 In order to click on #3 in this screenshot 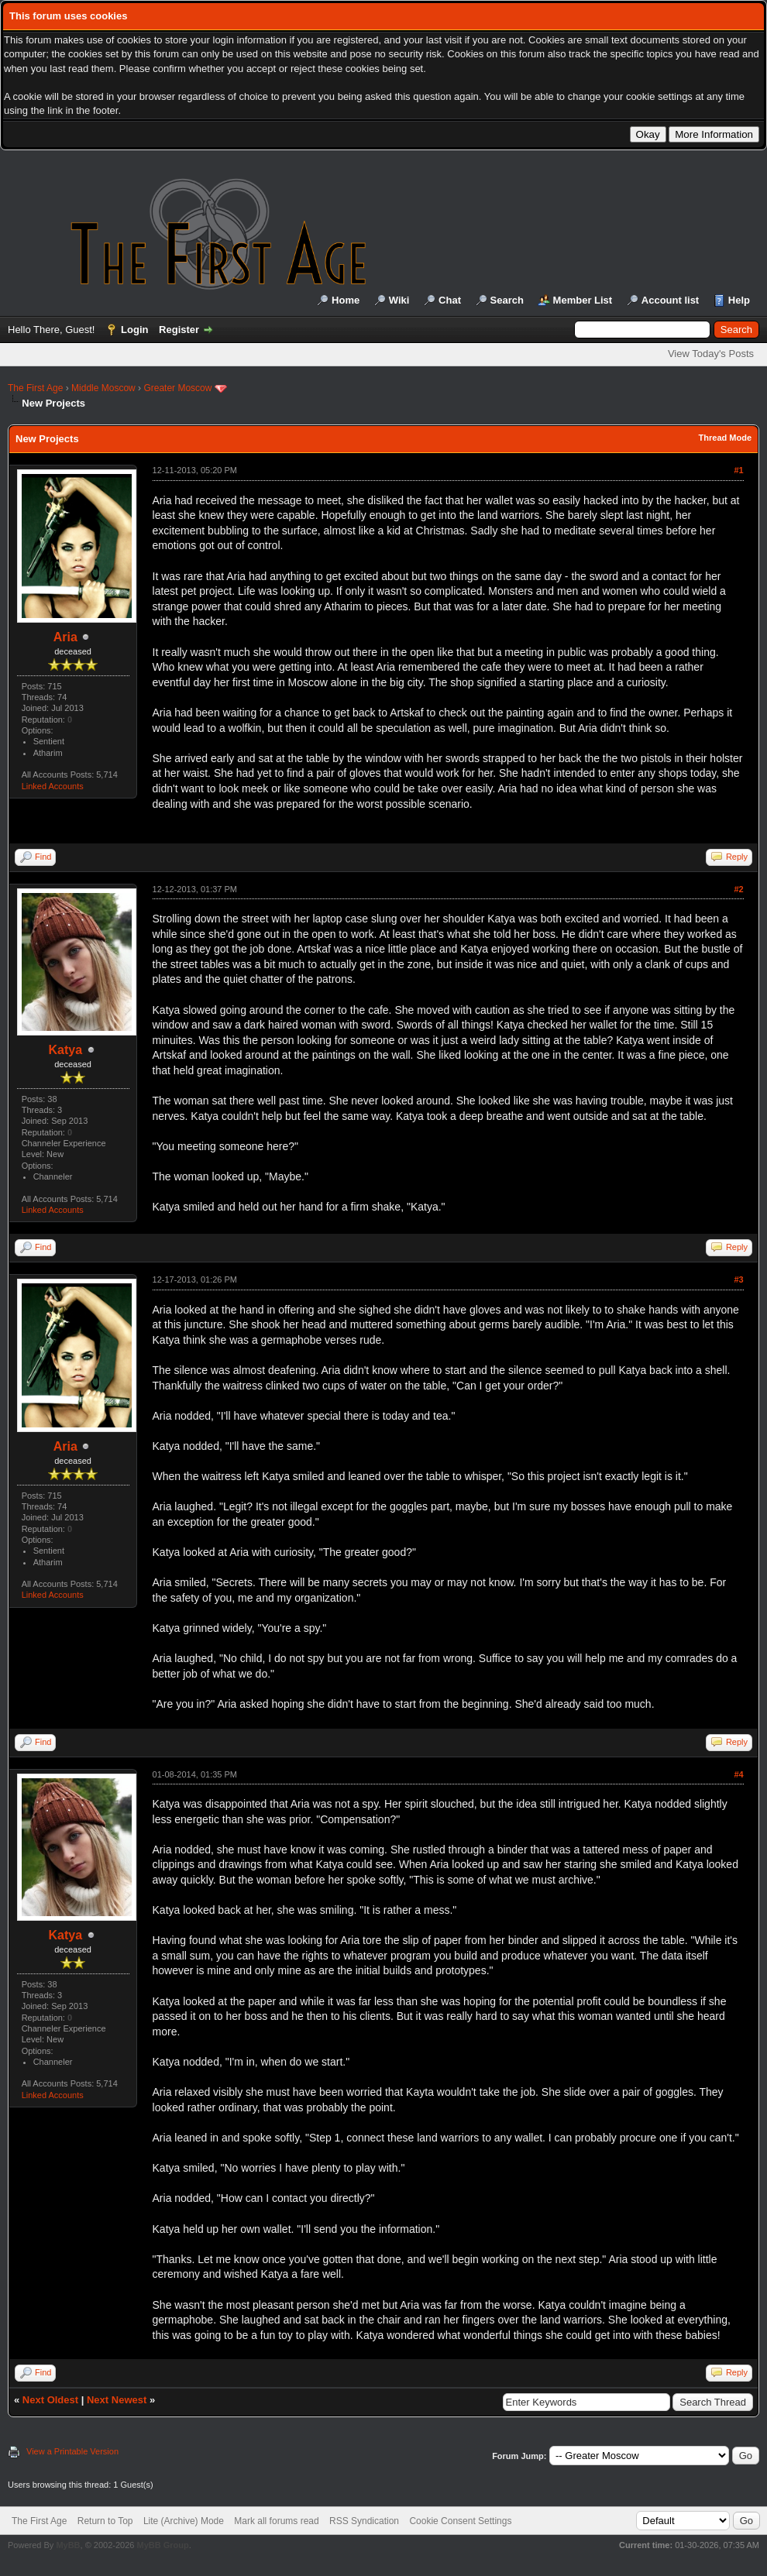, I will do `click(738, 1279)`.